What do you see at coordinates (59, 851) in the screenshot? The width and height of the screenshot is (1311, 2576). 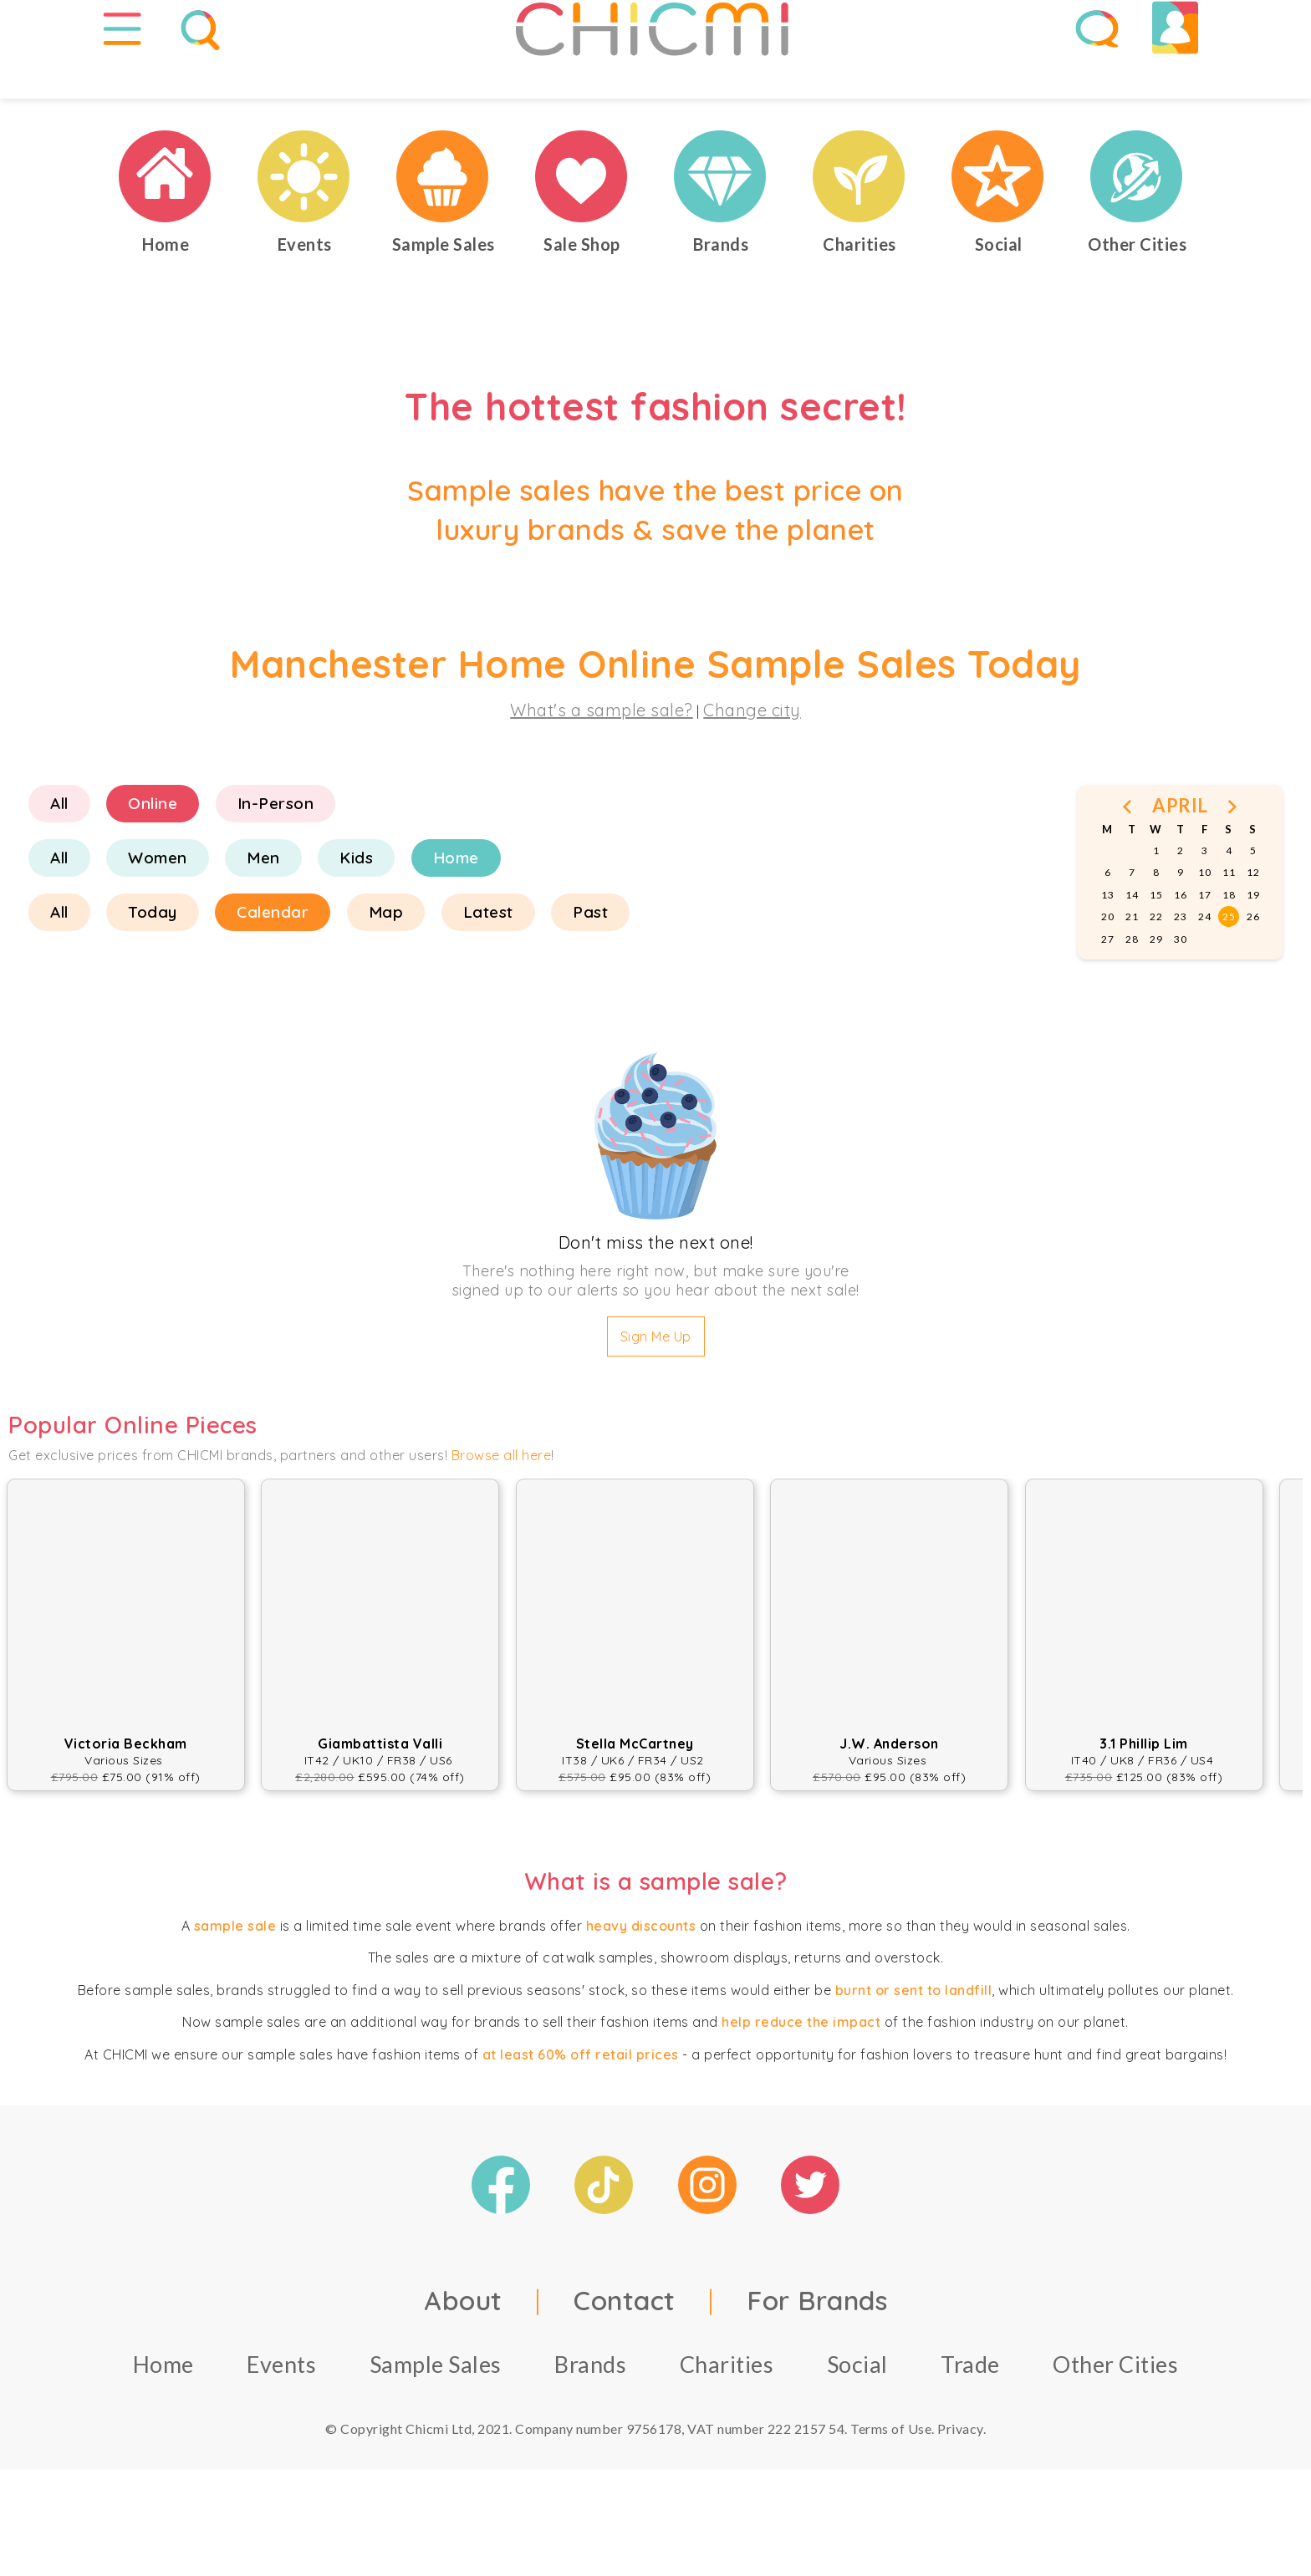 I see `All` at bounding box center [59, 851].